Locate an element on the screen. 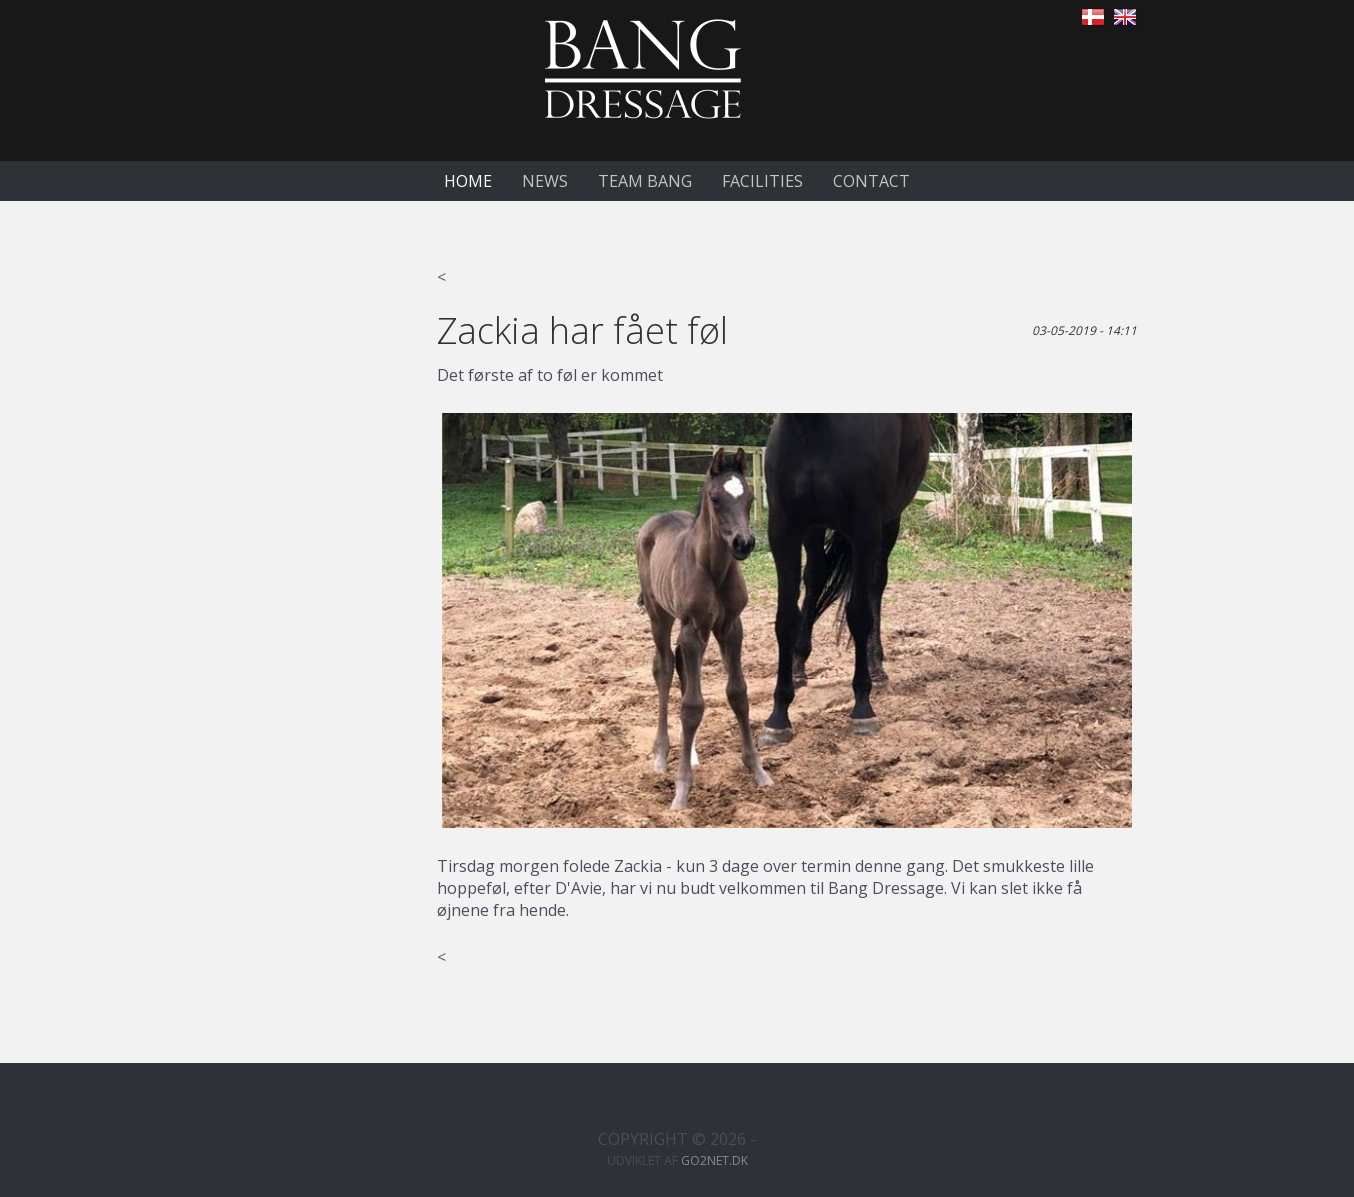  Contact is located at coordinates (871, 181).